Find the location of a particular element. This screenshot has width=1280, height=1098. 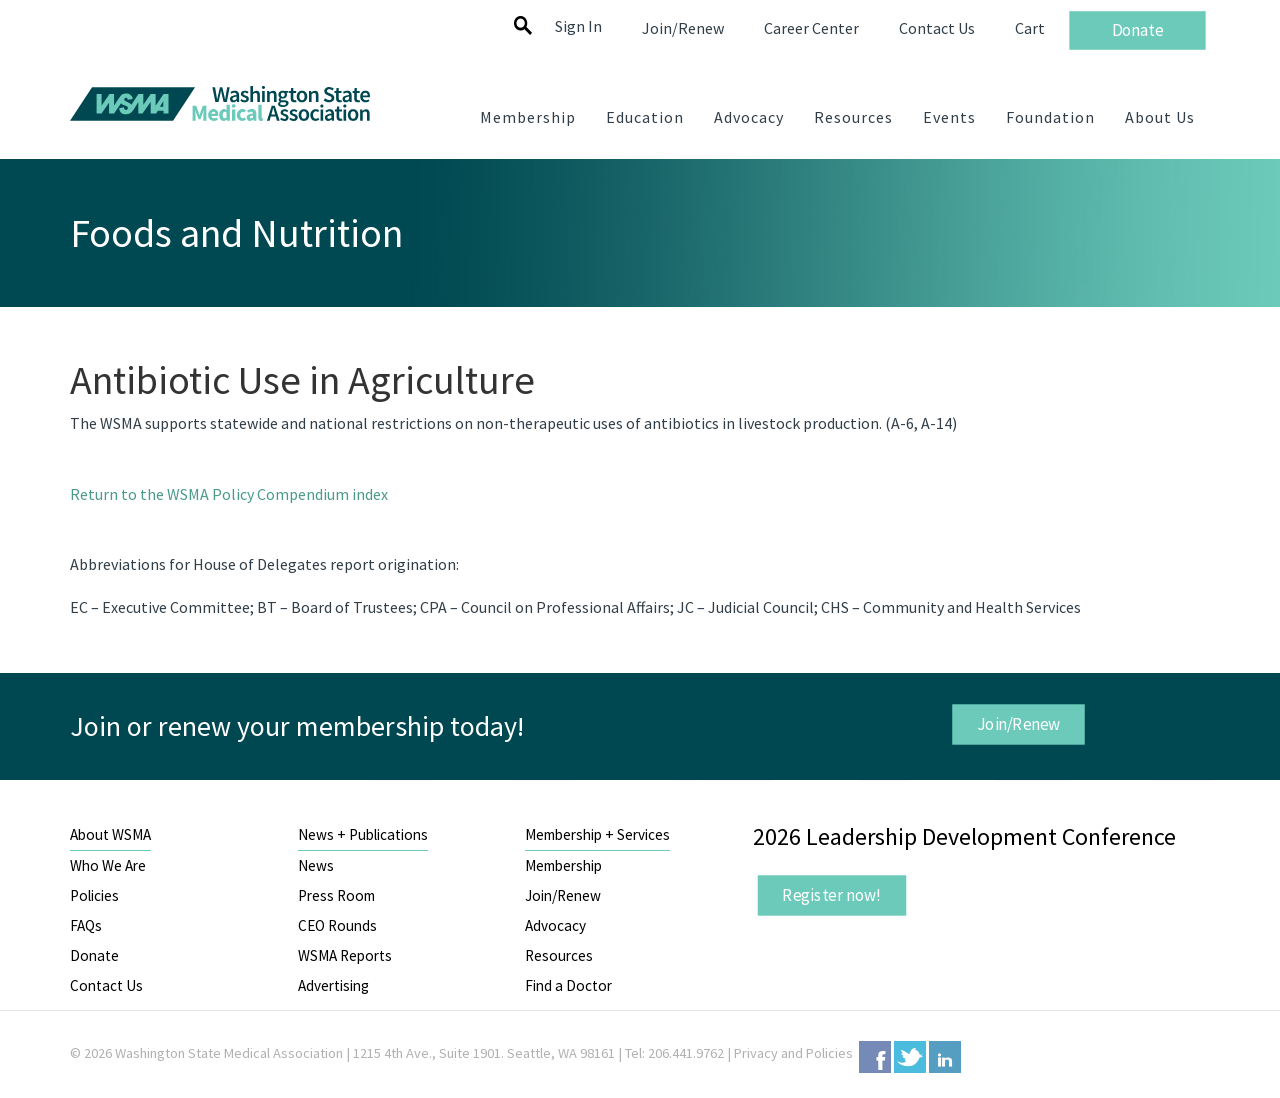

Return to the WSMA Policy Compendium index is located at coordinates (229, 494).